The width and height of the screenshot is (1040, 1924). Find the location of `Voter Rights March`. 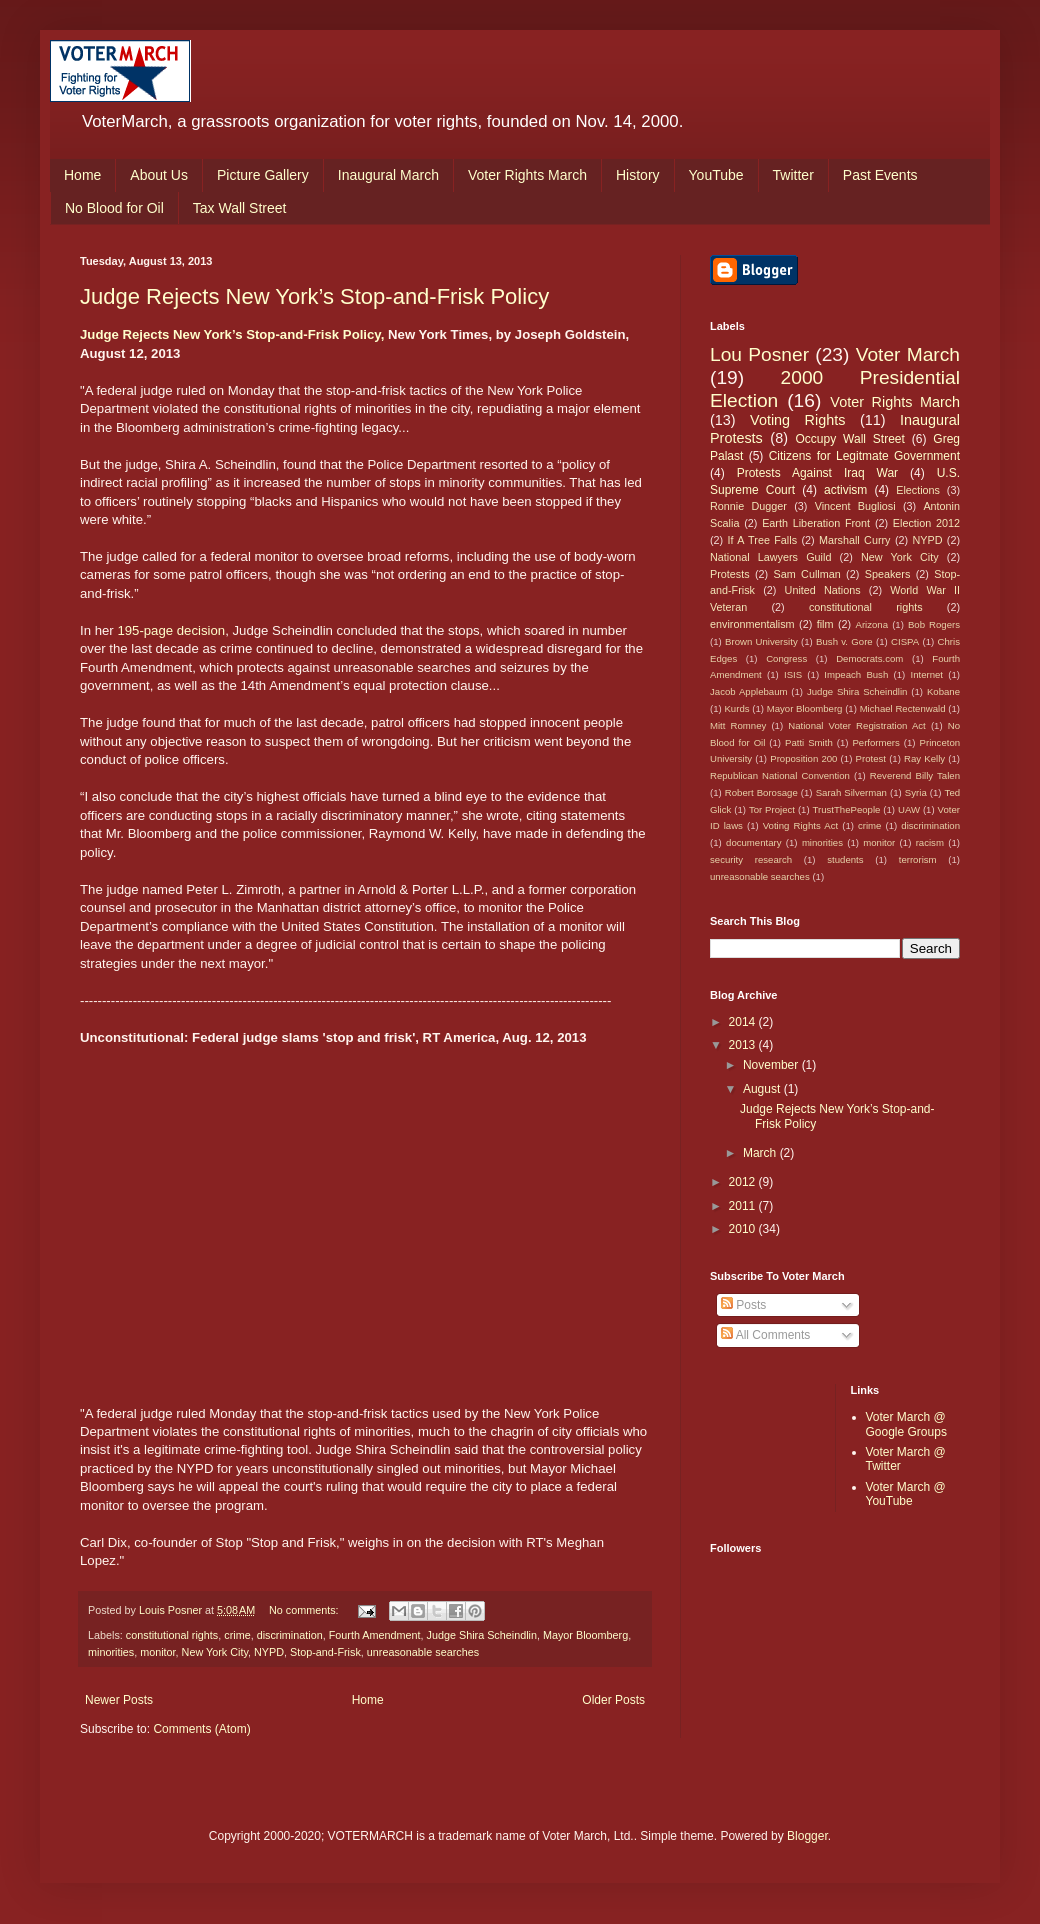

Voter Rights March is located at coordinates (527, 175).